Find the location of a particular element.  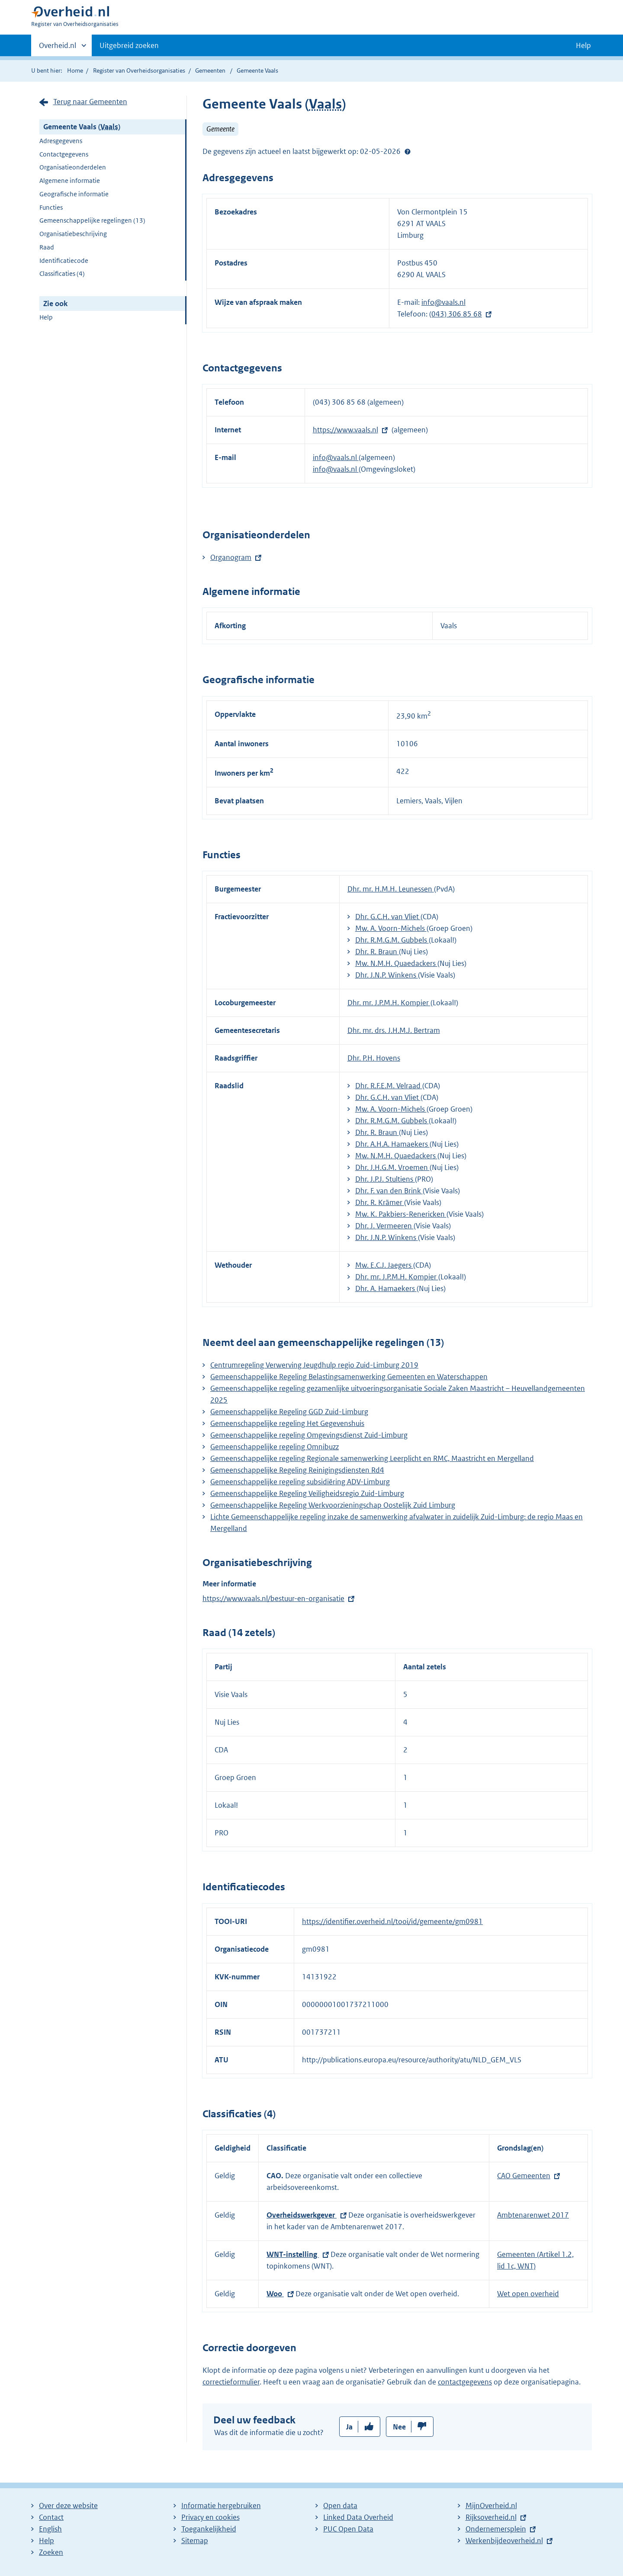

Overheid.nl is located at coordinates (57, 48).